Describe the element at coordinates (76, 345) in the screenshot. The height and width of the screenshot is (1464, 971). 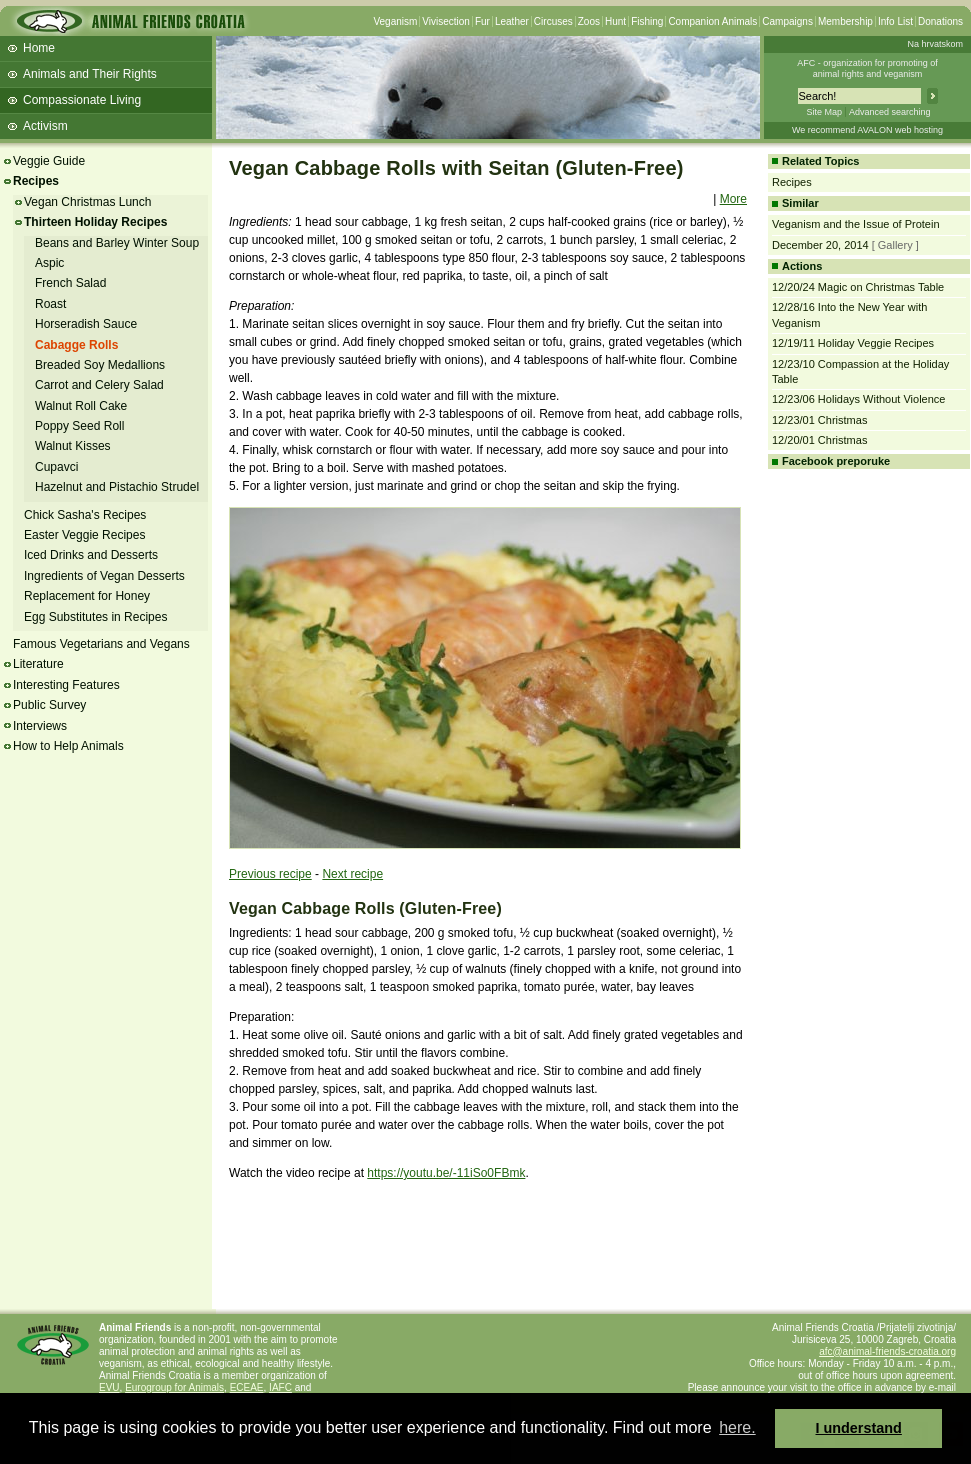
I see `Cabagge Rolls` at that location.